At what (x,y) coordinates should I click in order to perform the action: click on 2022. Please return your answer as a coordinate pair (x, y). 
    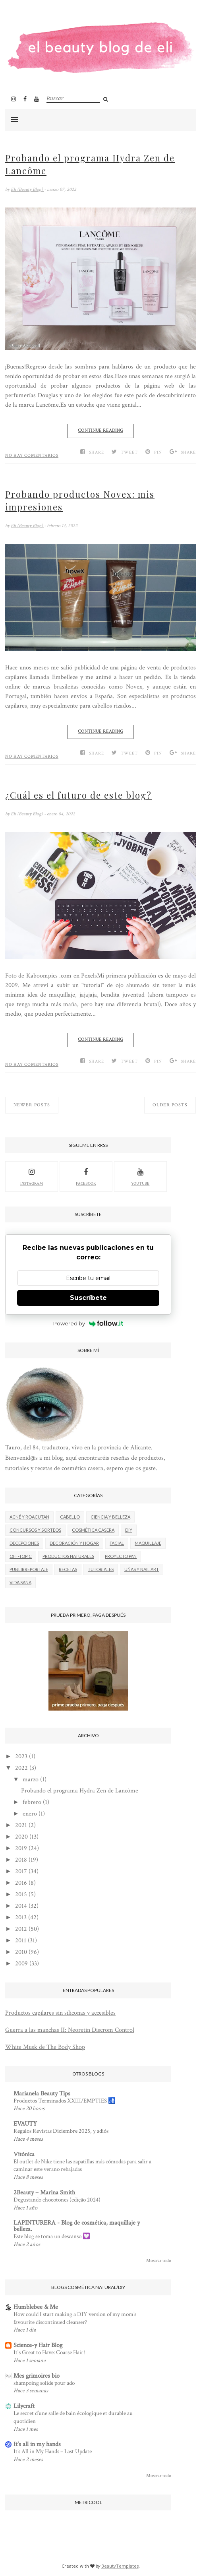
    Looking at the image, I should click on (21, 1768).